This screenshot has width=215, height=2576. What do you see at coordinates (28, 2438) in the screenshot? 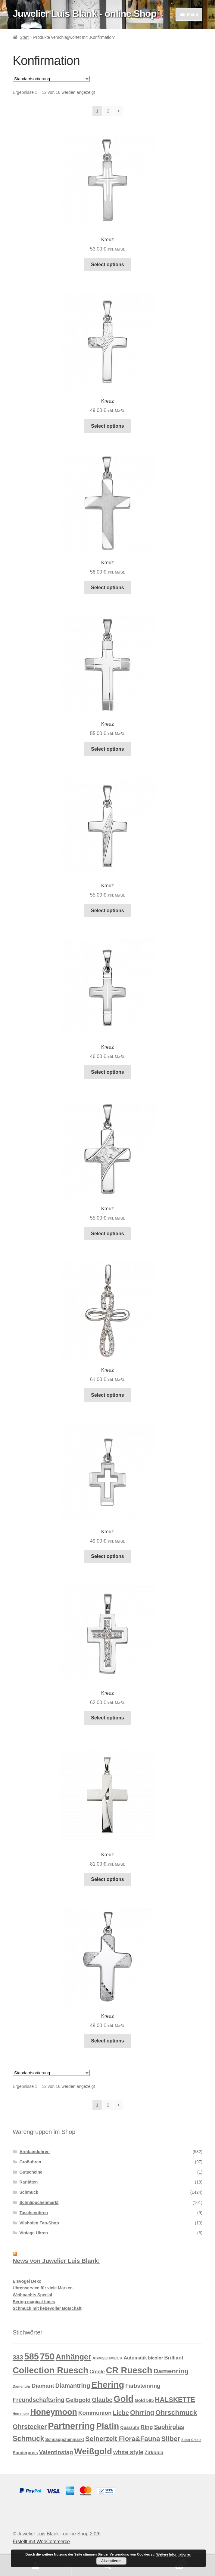
I see `Schmuck [Schmuck (75 Produkte)]` at bounding box center [28, 2438].